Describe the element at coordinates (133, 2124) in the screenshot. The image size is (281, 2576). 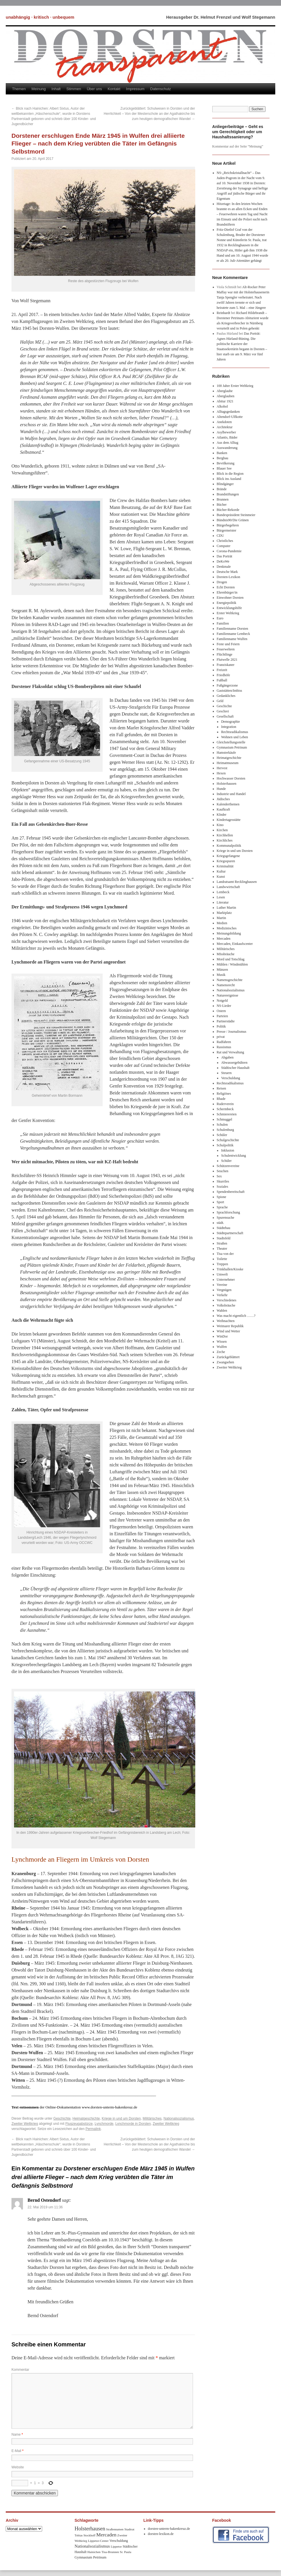
I see `Lynchmorde in Dorsten` at that location.